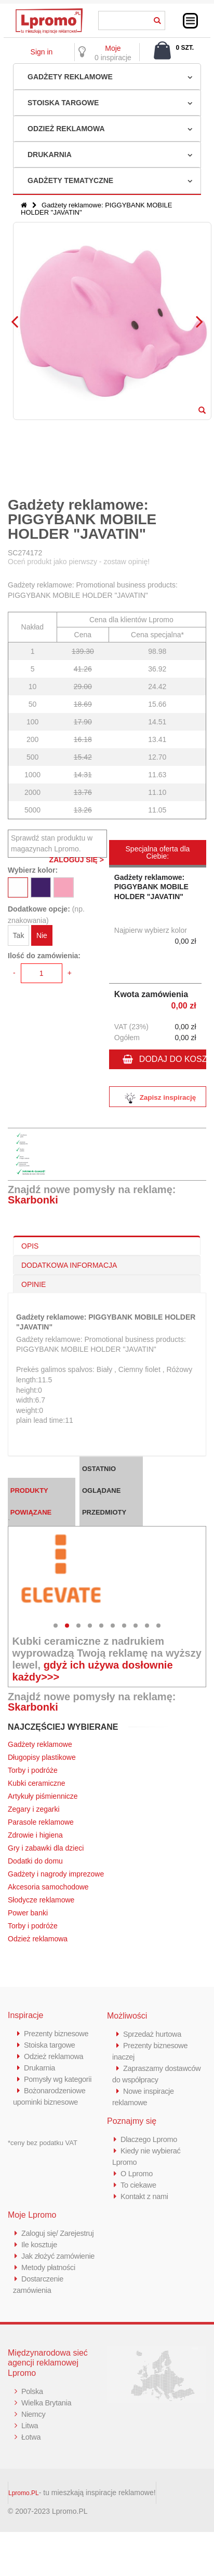  I want to click on Zapisz inspirację, so click(157, 1098).